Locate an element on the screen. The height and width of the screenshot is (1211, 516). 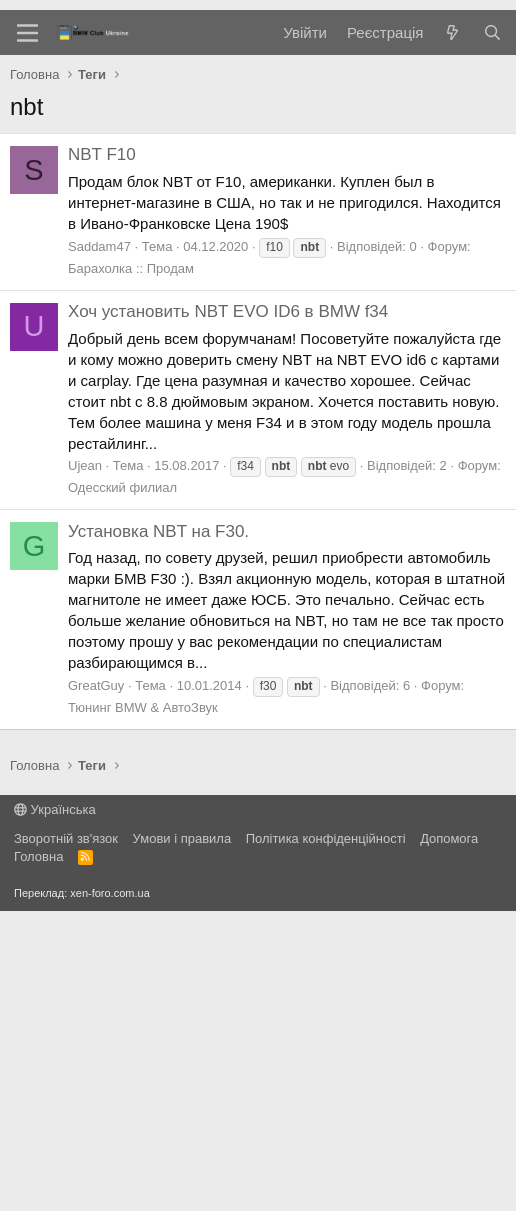
Українська is located at coordinates (55, 1109).